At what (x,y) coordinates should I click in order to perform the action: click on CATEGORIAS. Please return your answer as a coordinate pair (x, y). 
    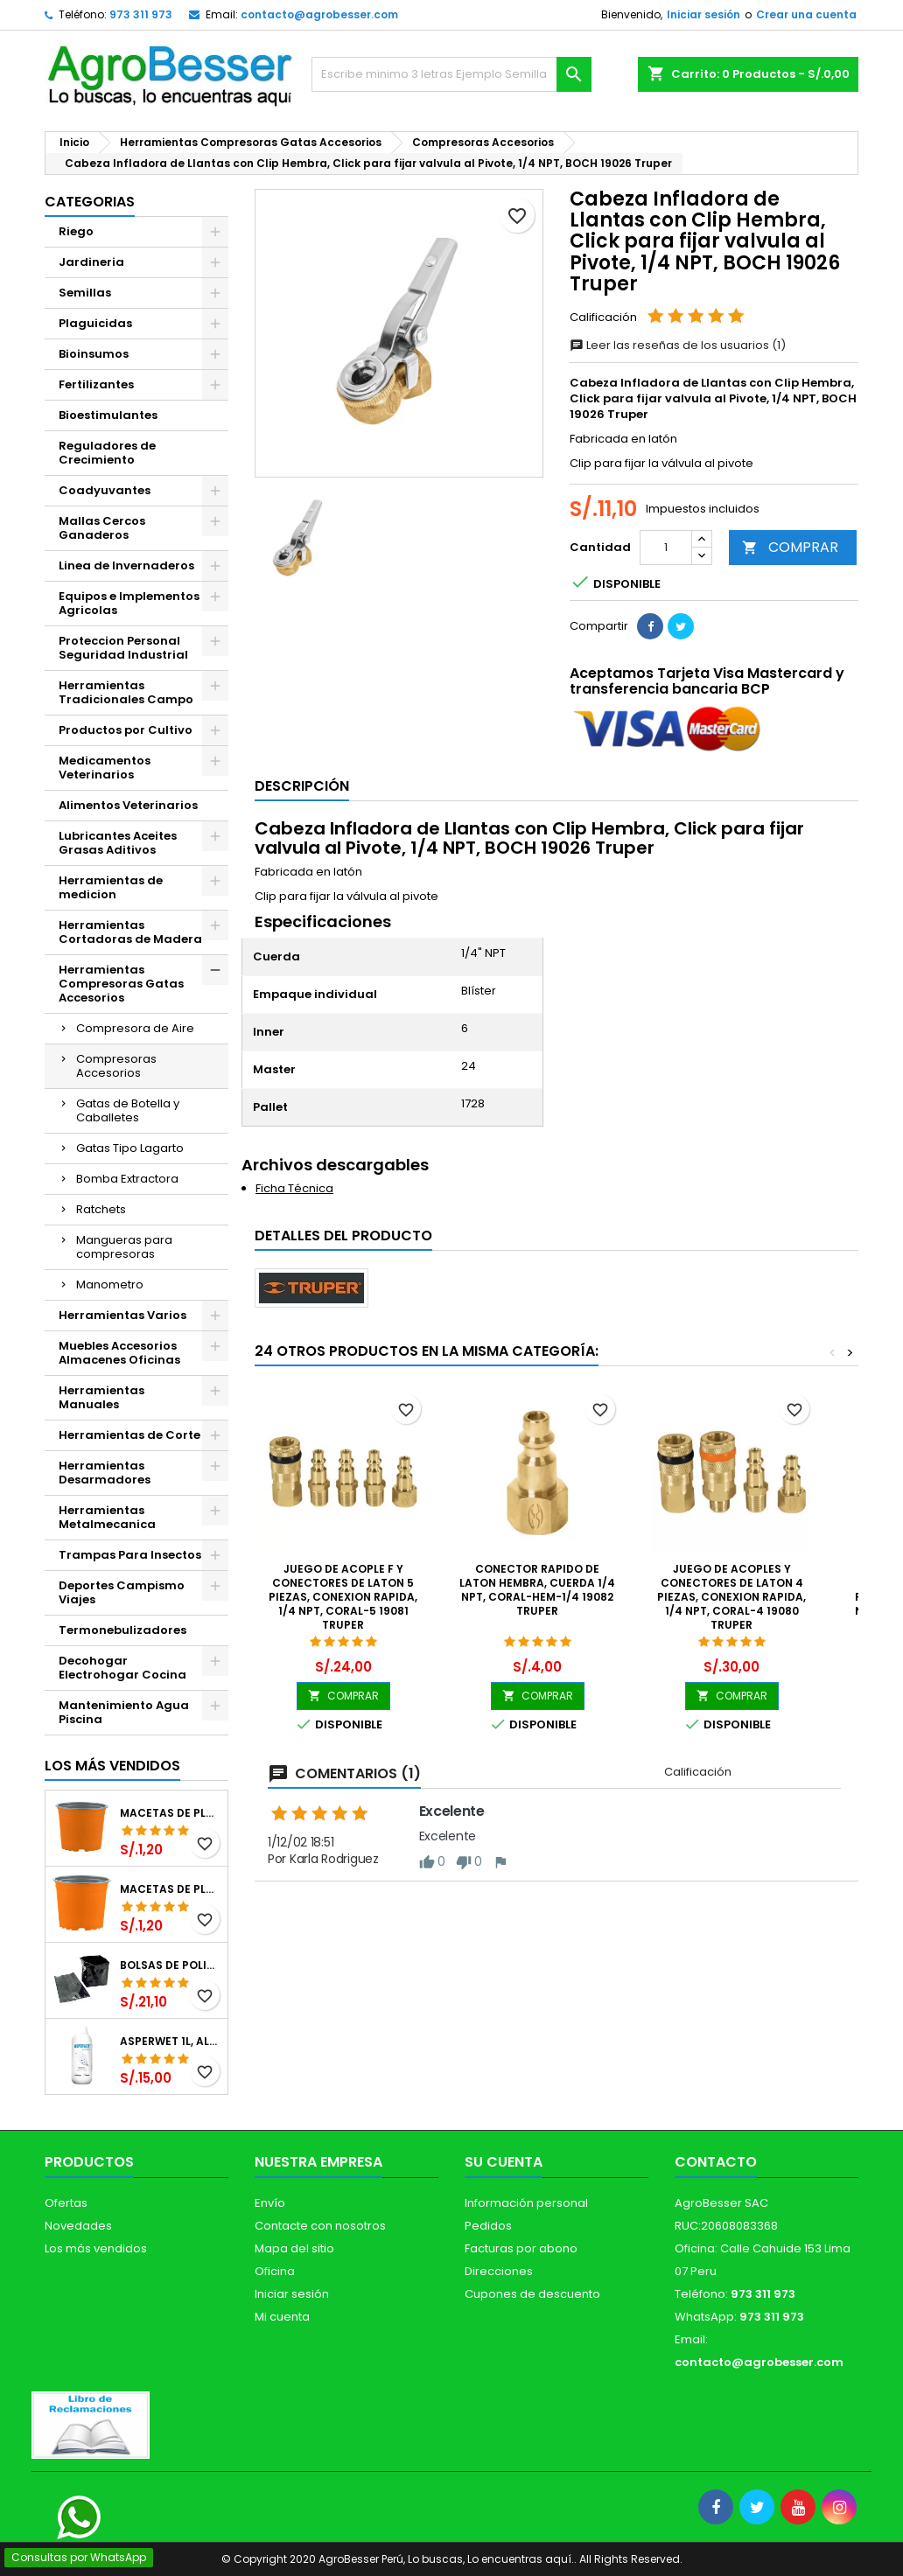
    Looking at the image, I should click on (90, 202).